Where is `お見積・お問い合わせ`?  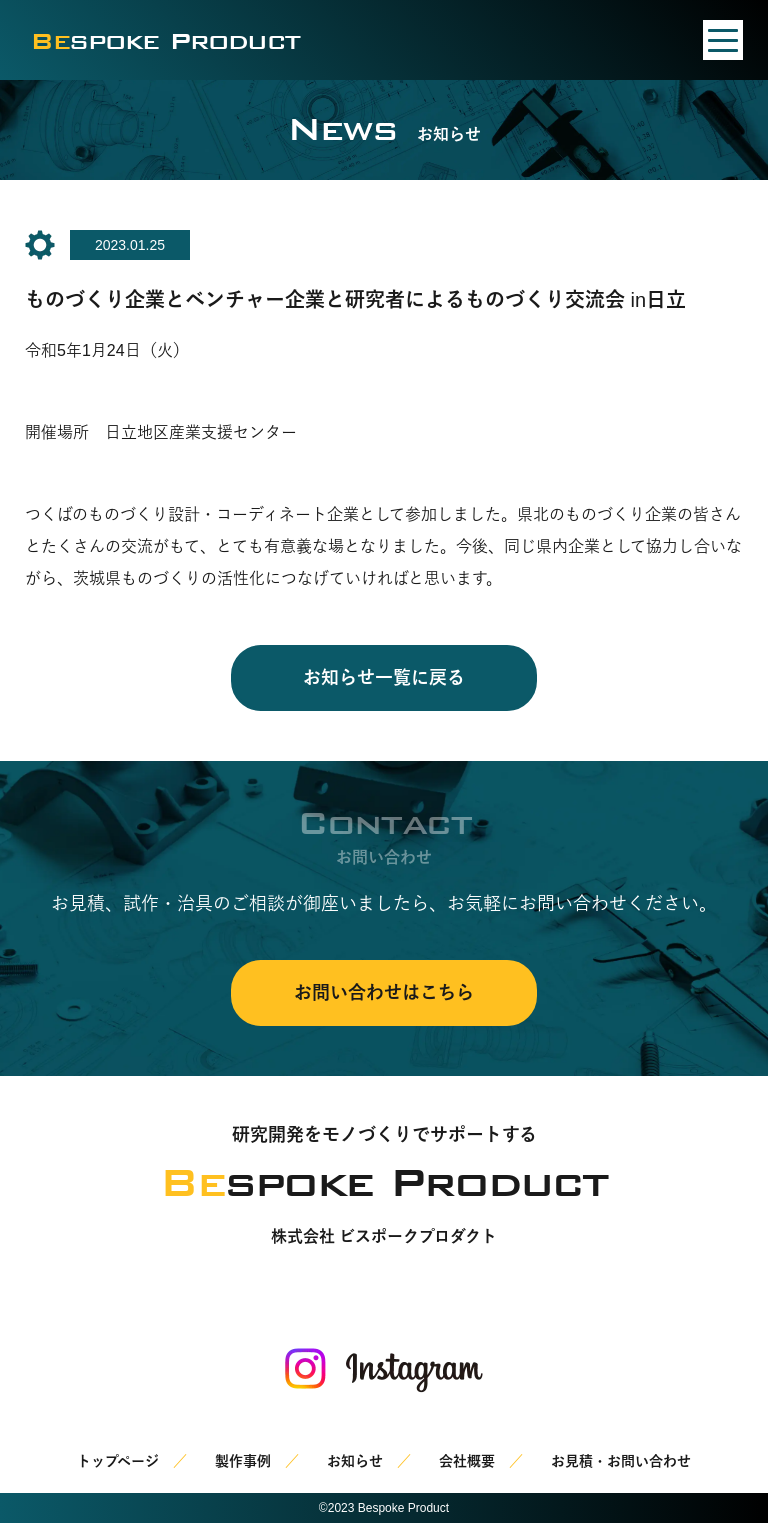 お見積・お問い合わせ is located at coordinates (621, 1461).